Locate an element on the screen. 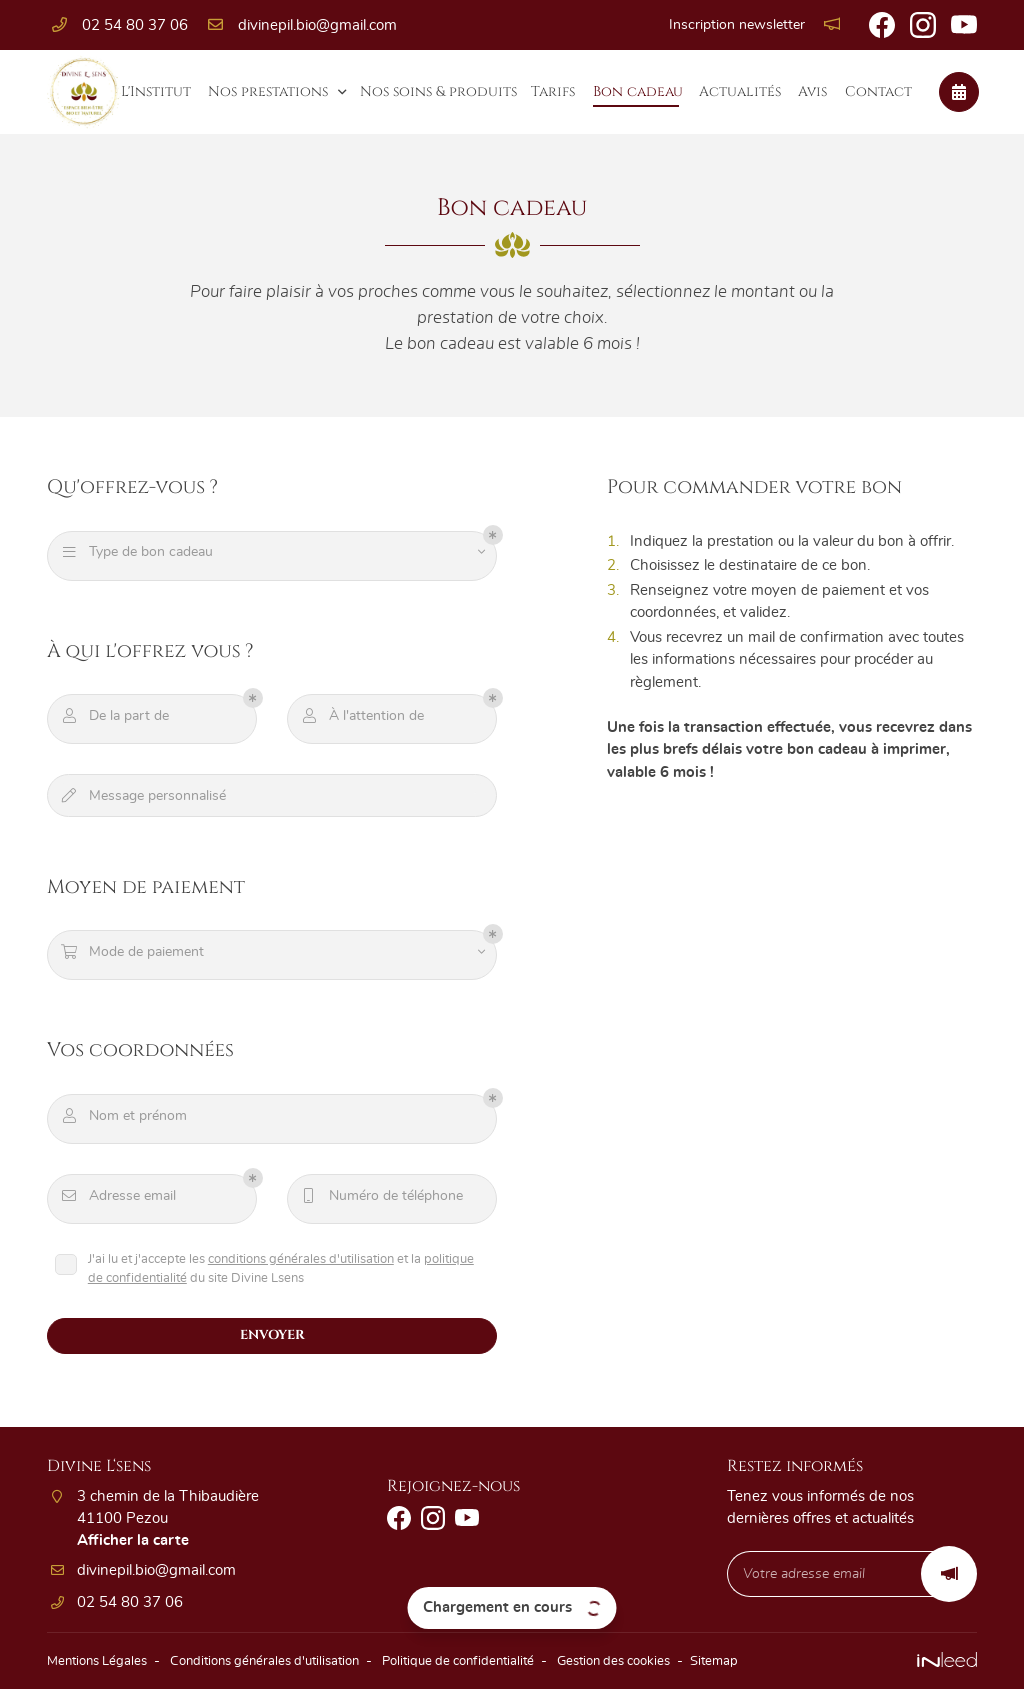 This screenshot has height=1689, width=1024. Sitemap is located at coordinates (768, 1663).